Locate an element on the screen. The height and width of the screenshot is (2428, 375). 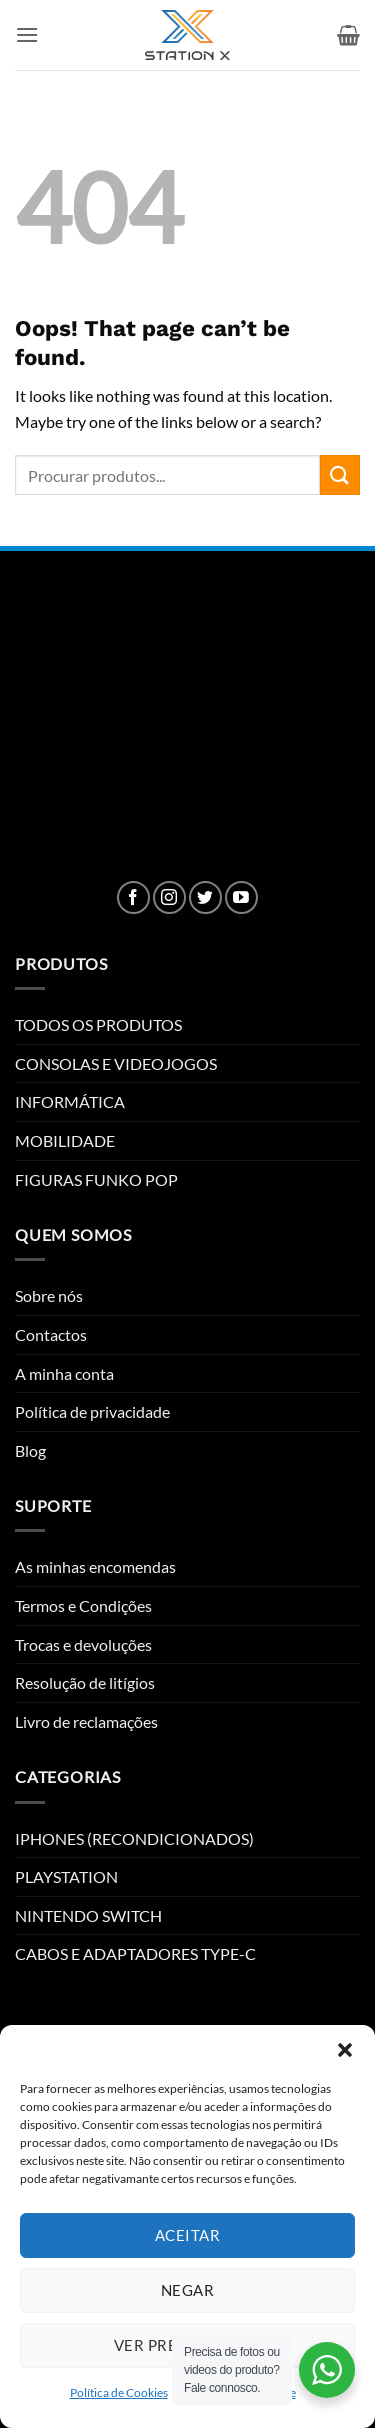
[Follow on Twitter] is located at coordinates (205, 897).